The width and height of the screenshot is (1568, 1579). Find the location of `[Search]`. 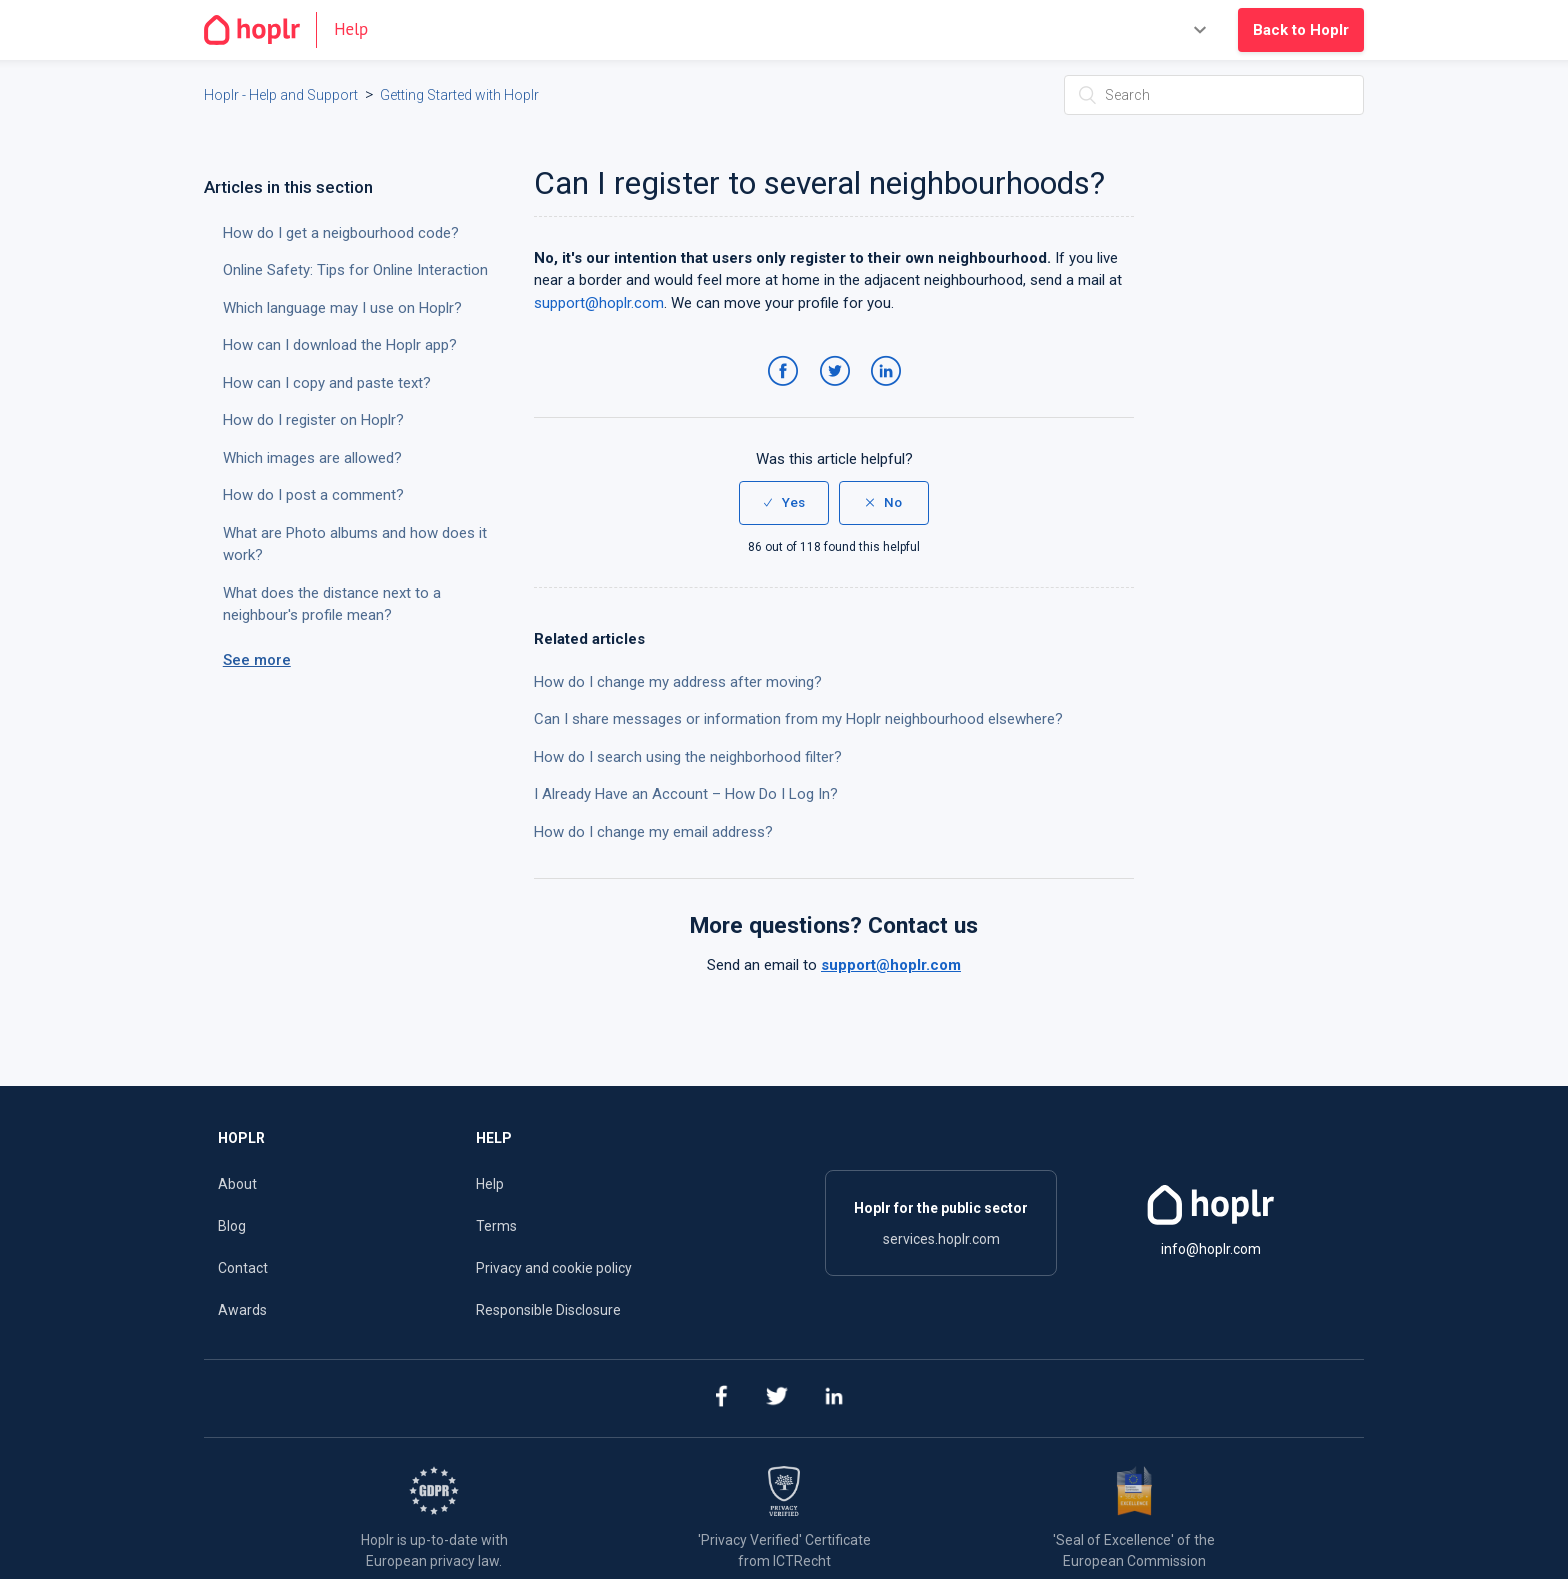

[Search] is located at coordinates (1214, 95).